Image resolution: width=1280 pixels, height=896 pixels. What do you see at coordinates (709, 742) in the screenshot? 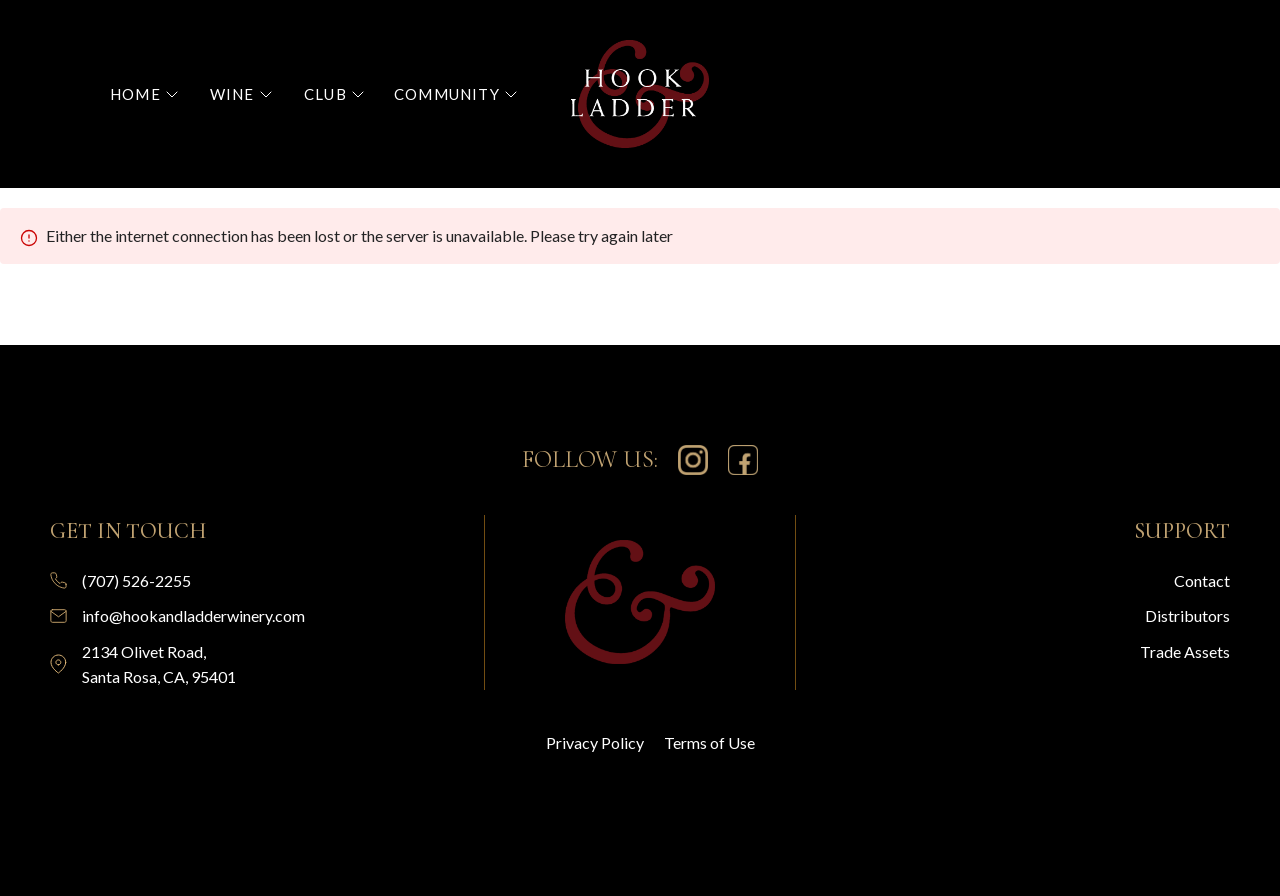
I see `Terms of Use` at bounding box center [709, 742].